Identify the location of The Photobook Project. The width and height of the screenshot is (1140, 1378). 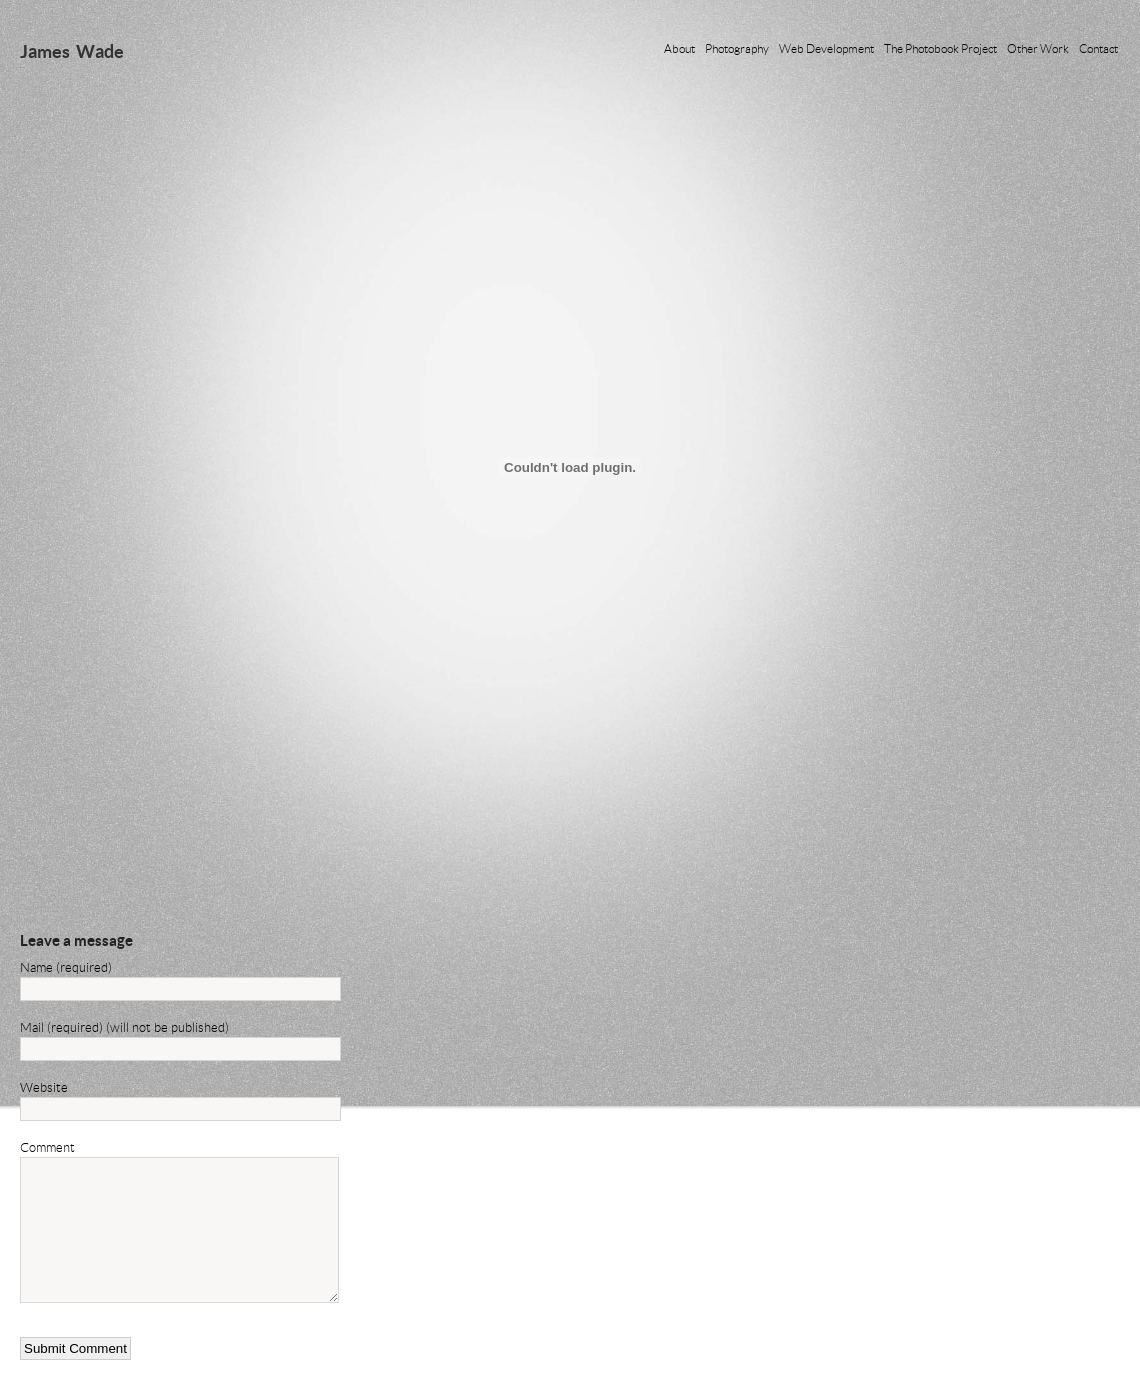
(940, 48).